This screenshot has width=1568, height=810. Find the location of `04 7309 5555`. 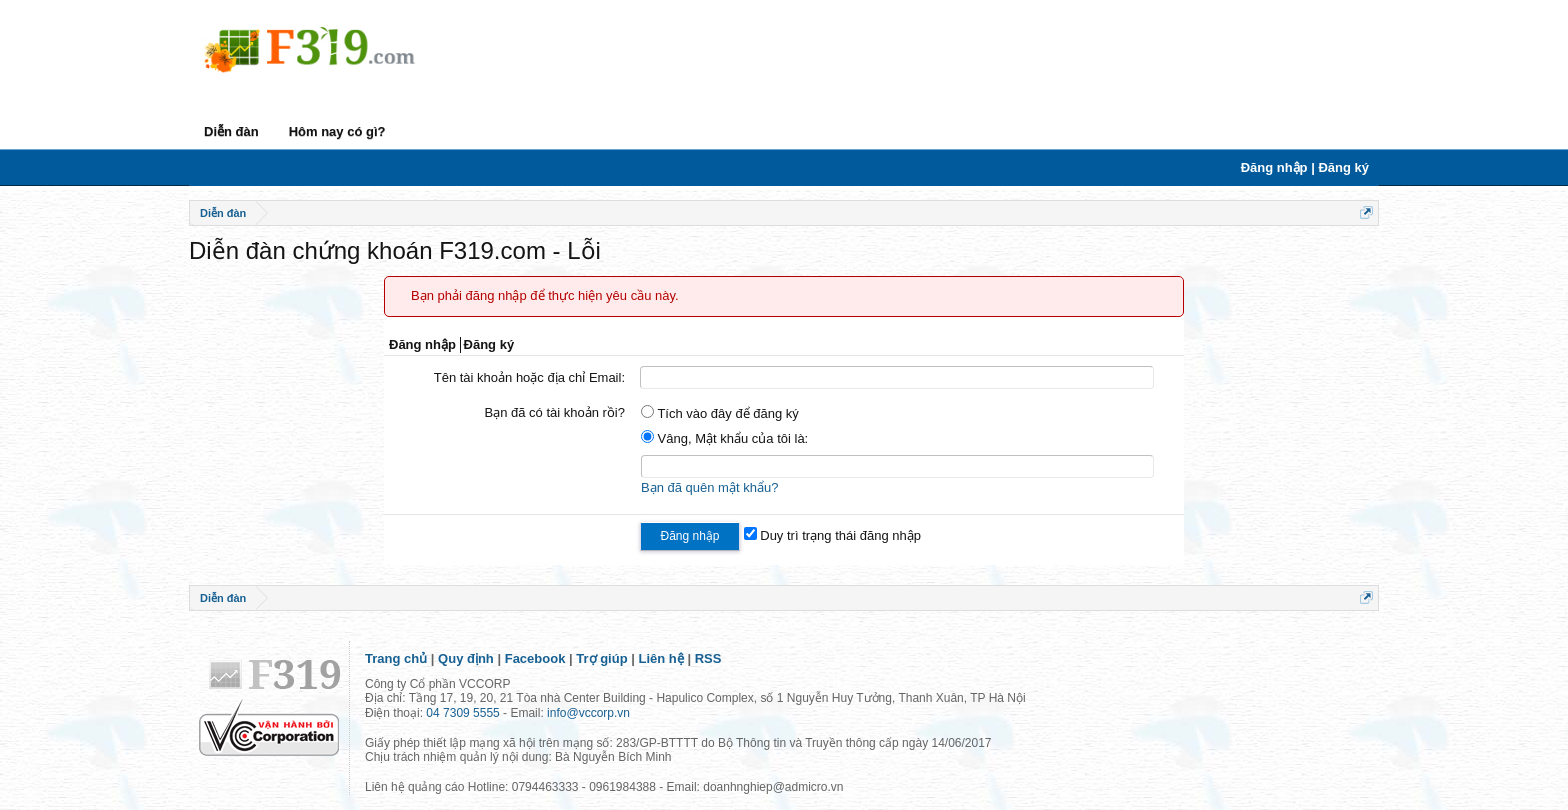

04 7309 5555 is located at coordinates (462, 713).